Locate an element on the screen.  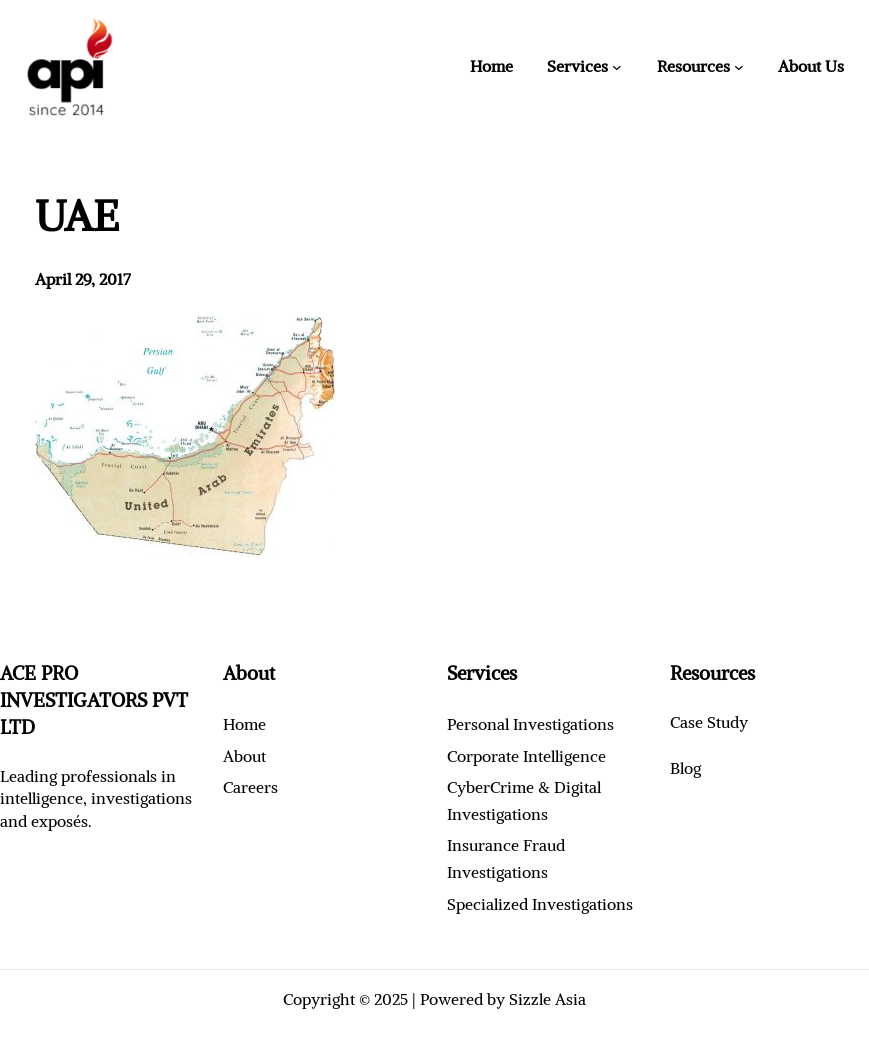
[Services submenu] is located at coordinates (617, 67).